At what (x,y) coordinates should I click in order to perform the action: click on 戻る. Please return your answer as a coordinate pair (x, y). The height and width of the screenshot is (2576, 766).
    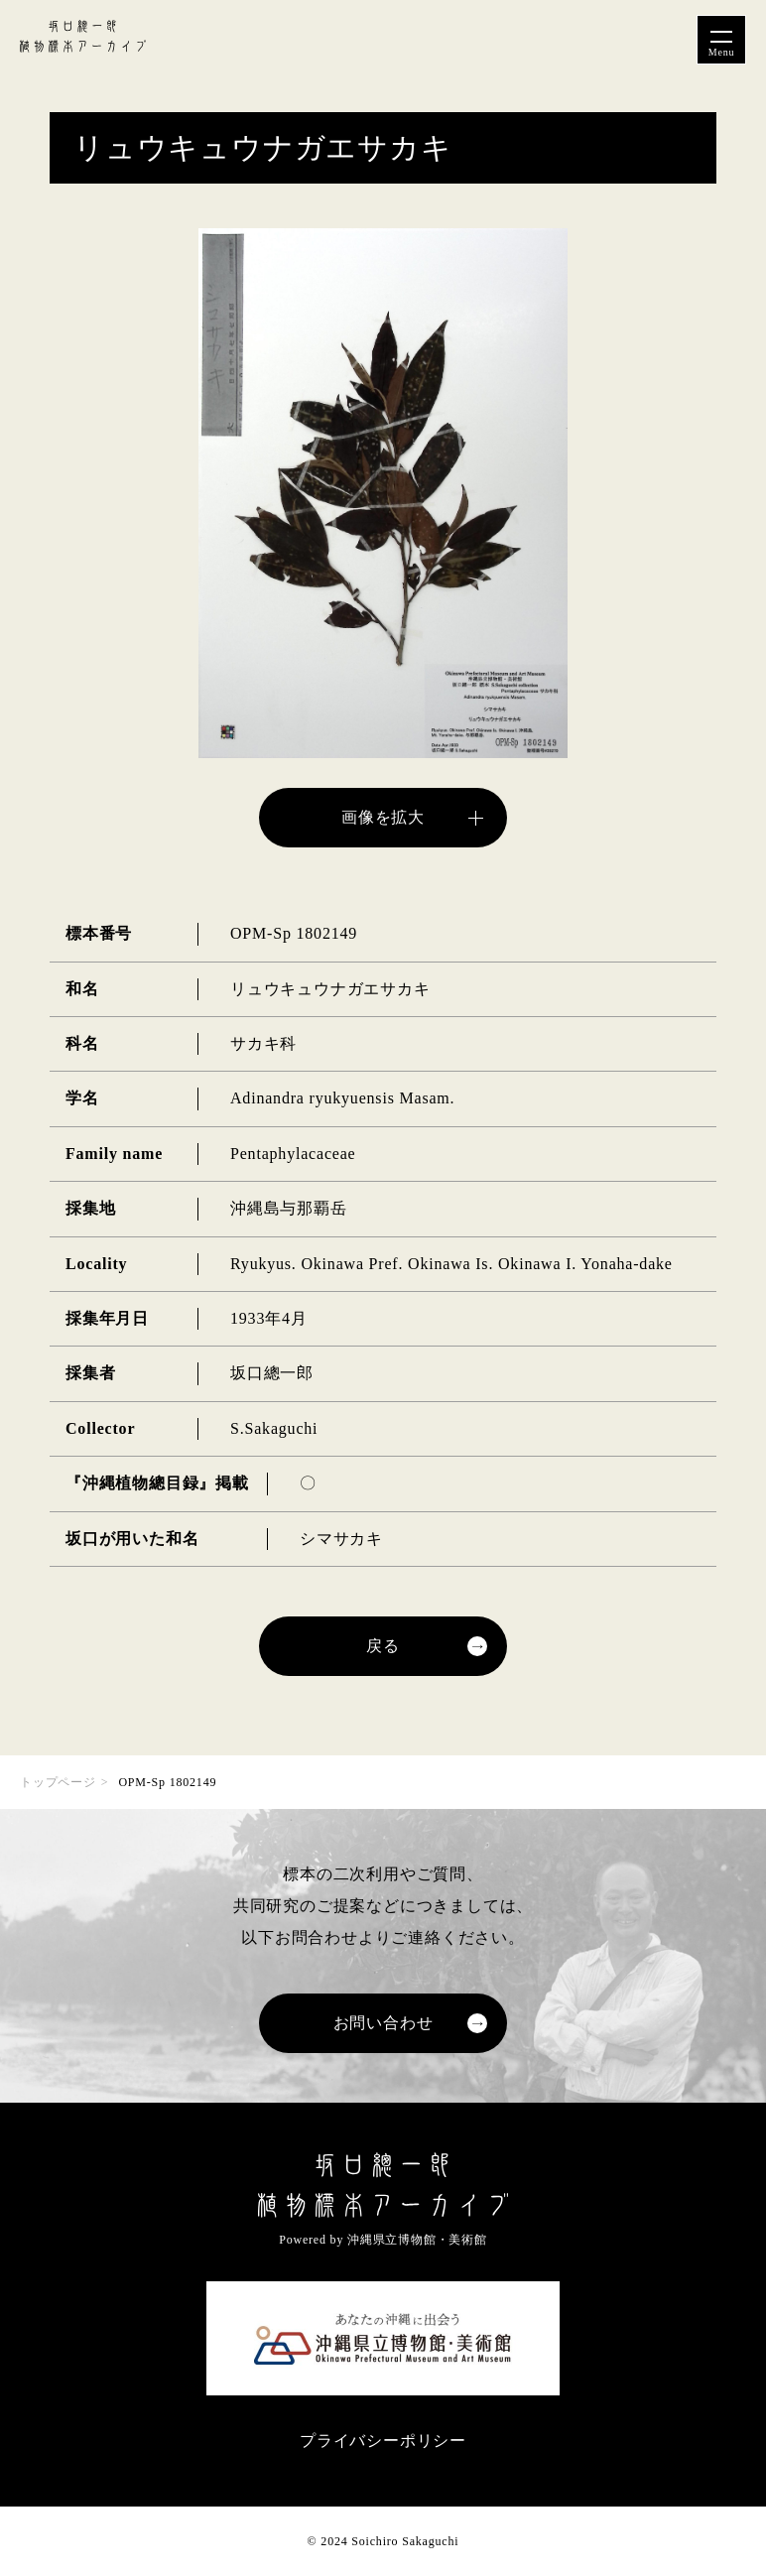
    Looking at the image, I should click on (383, 1645).